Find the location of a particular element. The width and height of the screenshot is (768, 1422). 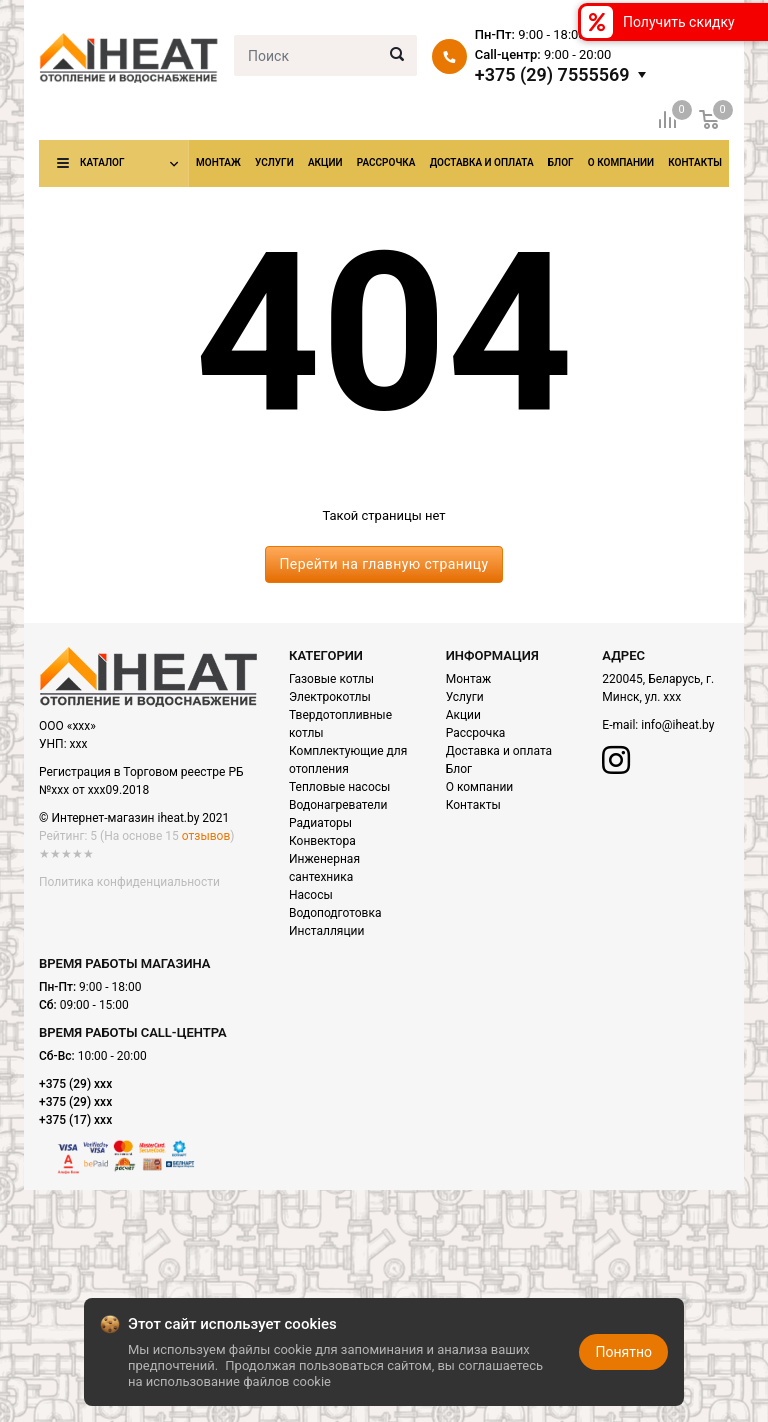

Водоподготовка is located at coordinates (335, 913).